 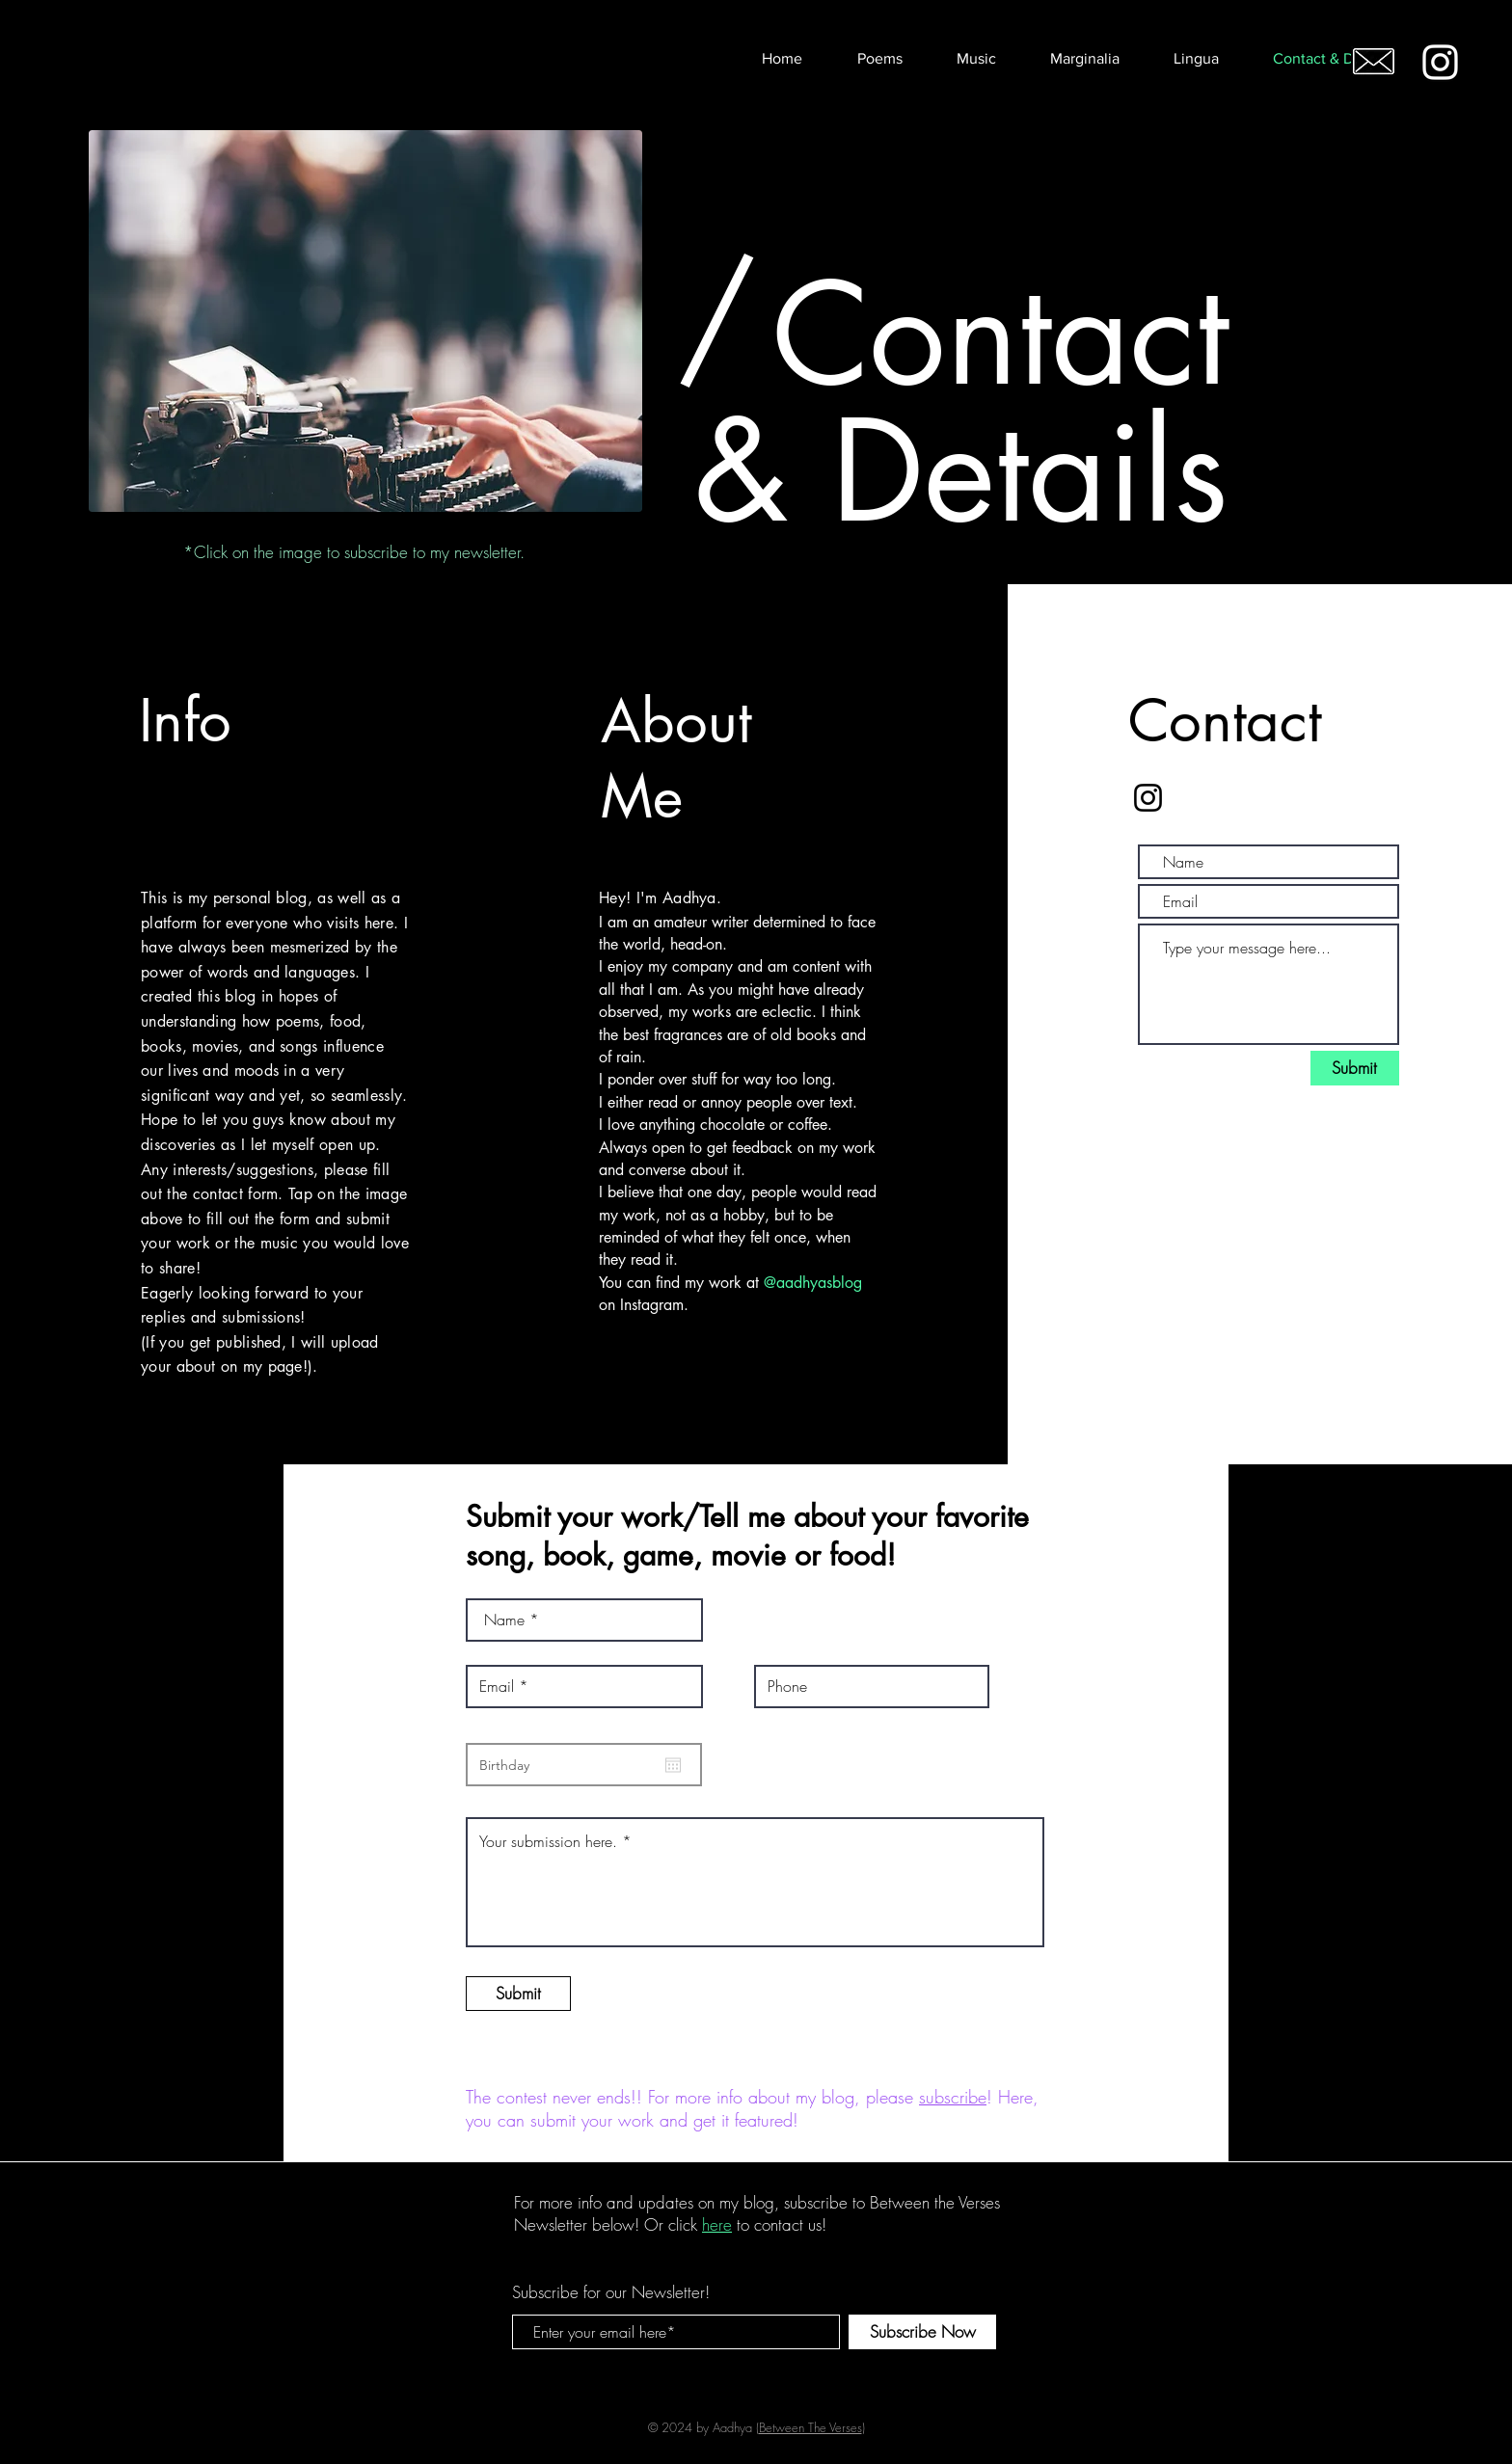 I want to click on [Black Instagram Icon], so click(x=1148, y=798).